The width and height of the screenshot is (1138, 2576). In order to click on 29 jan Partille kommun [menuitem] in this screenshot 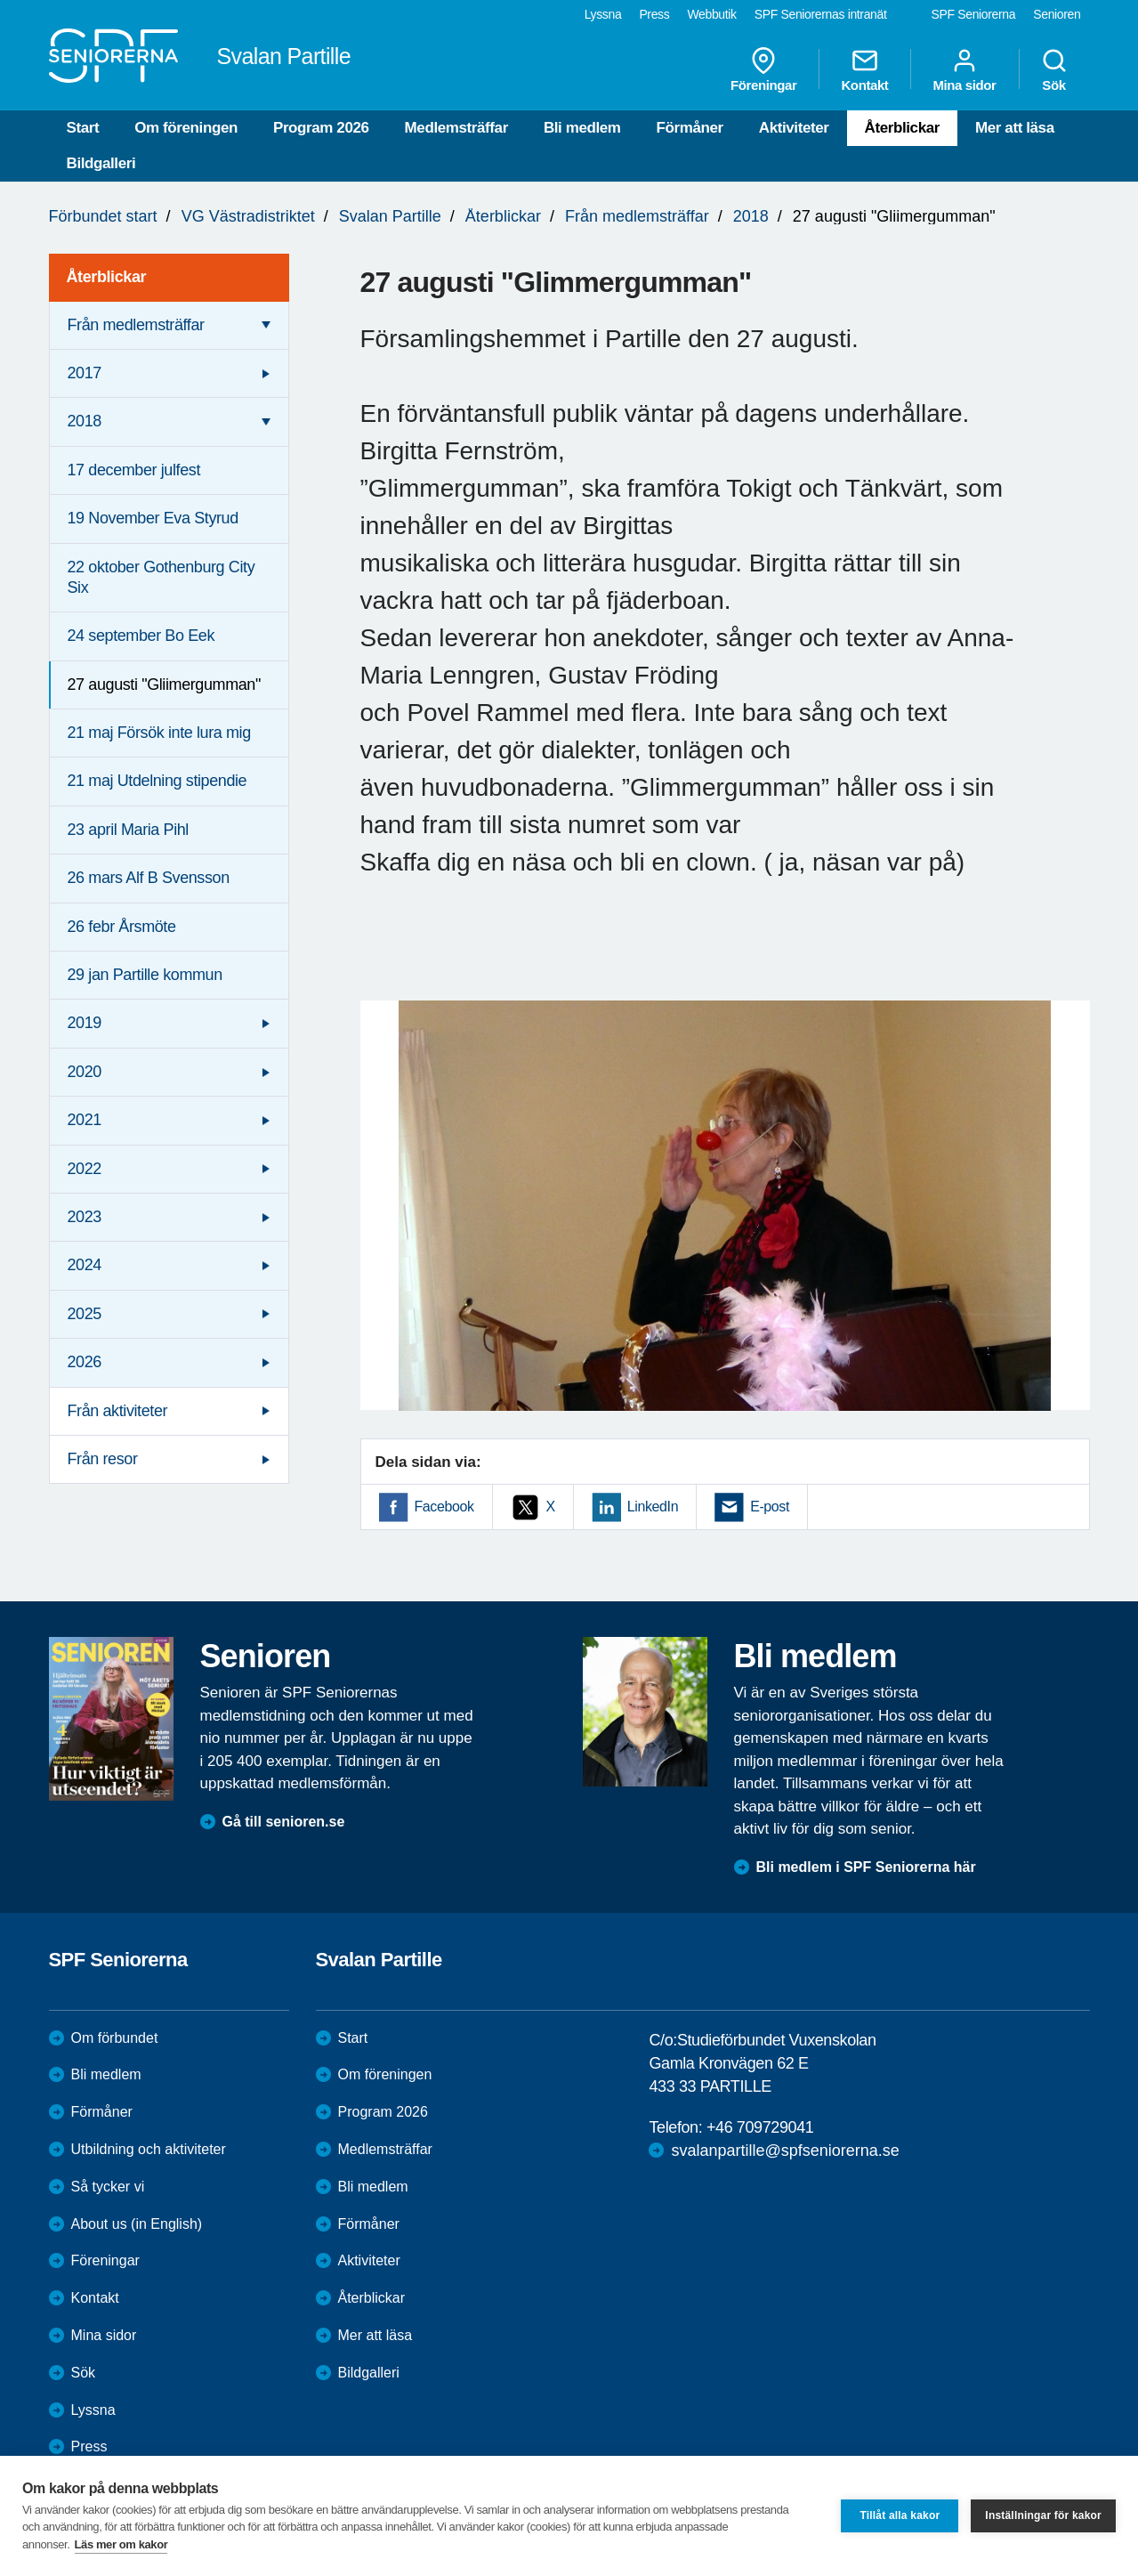, I will do `click(145, 975)`.